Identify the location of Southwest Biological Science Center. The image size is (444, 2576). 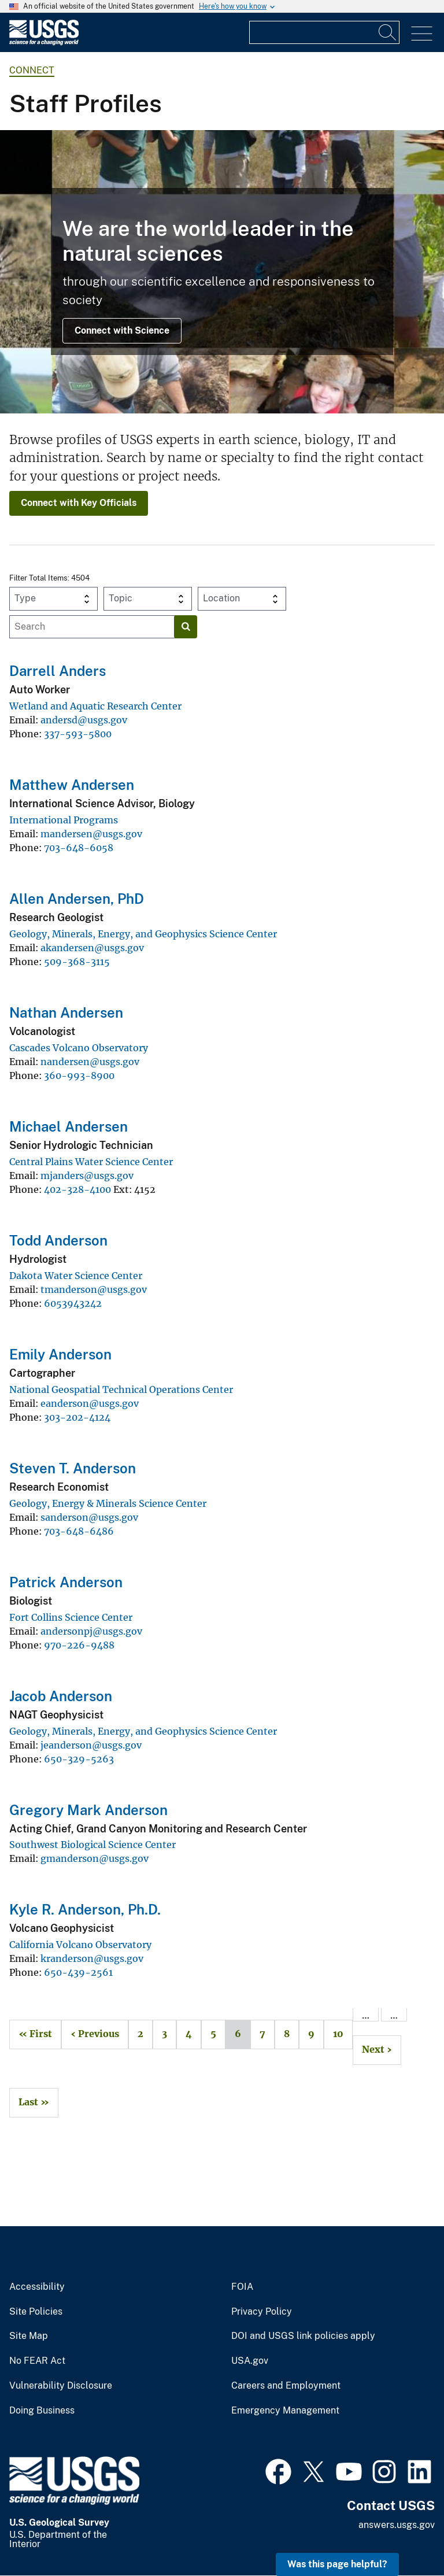
(92, 1844).